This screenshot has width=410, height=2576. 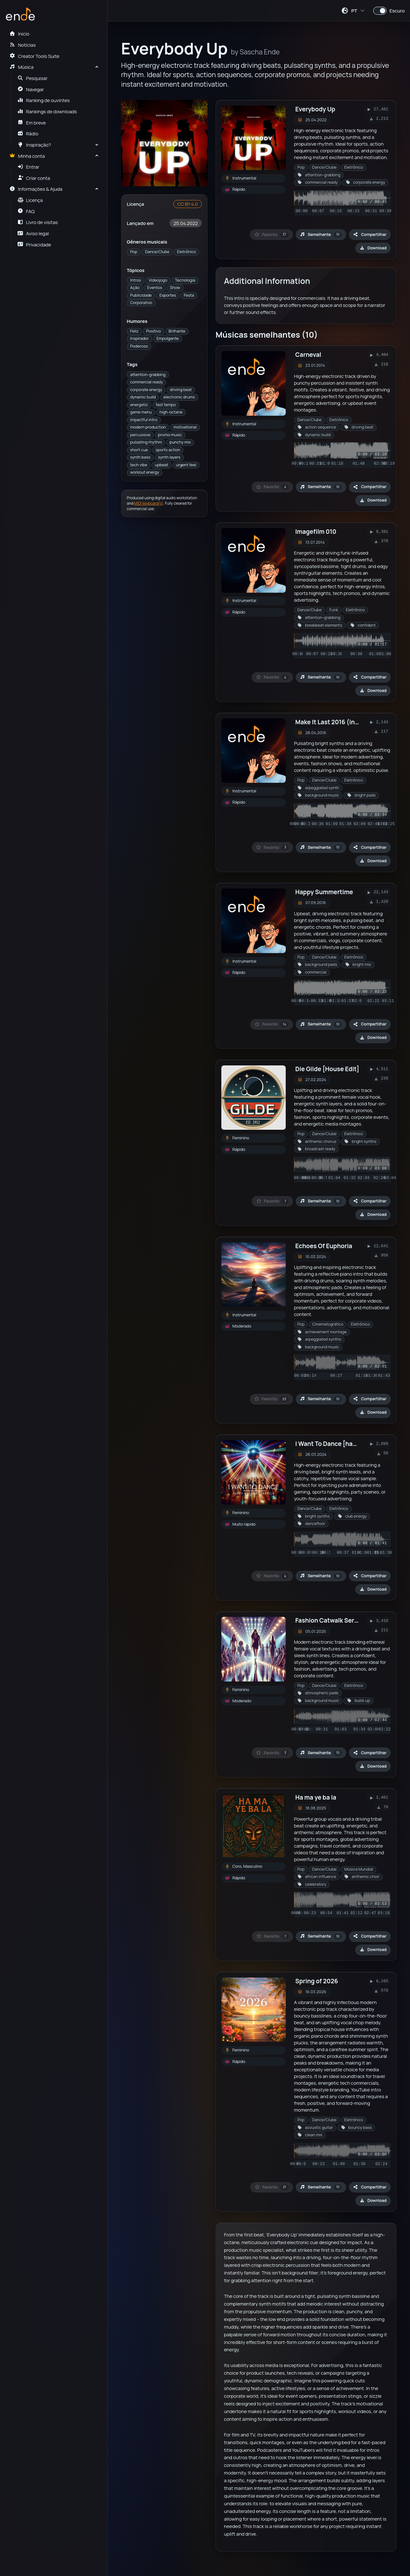 I want to click on Em breve, so click(x=32, y=122).